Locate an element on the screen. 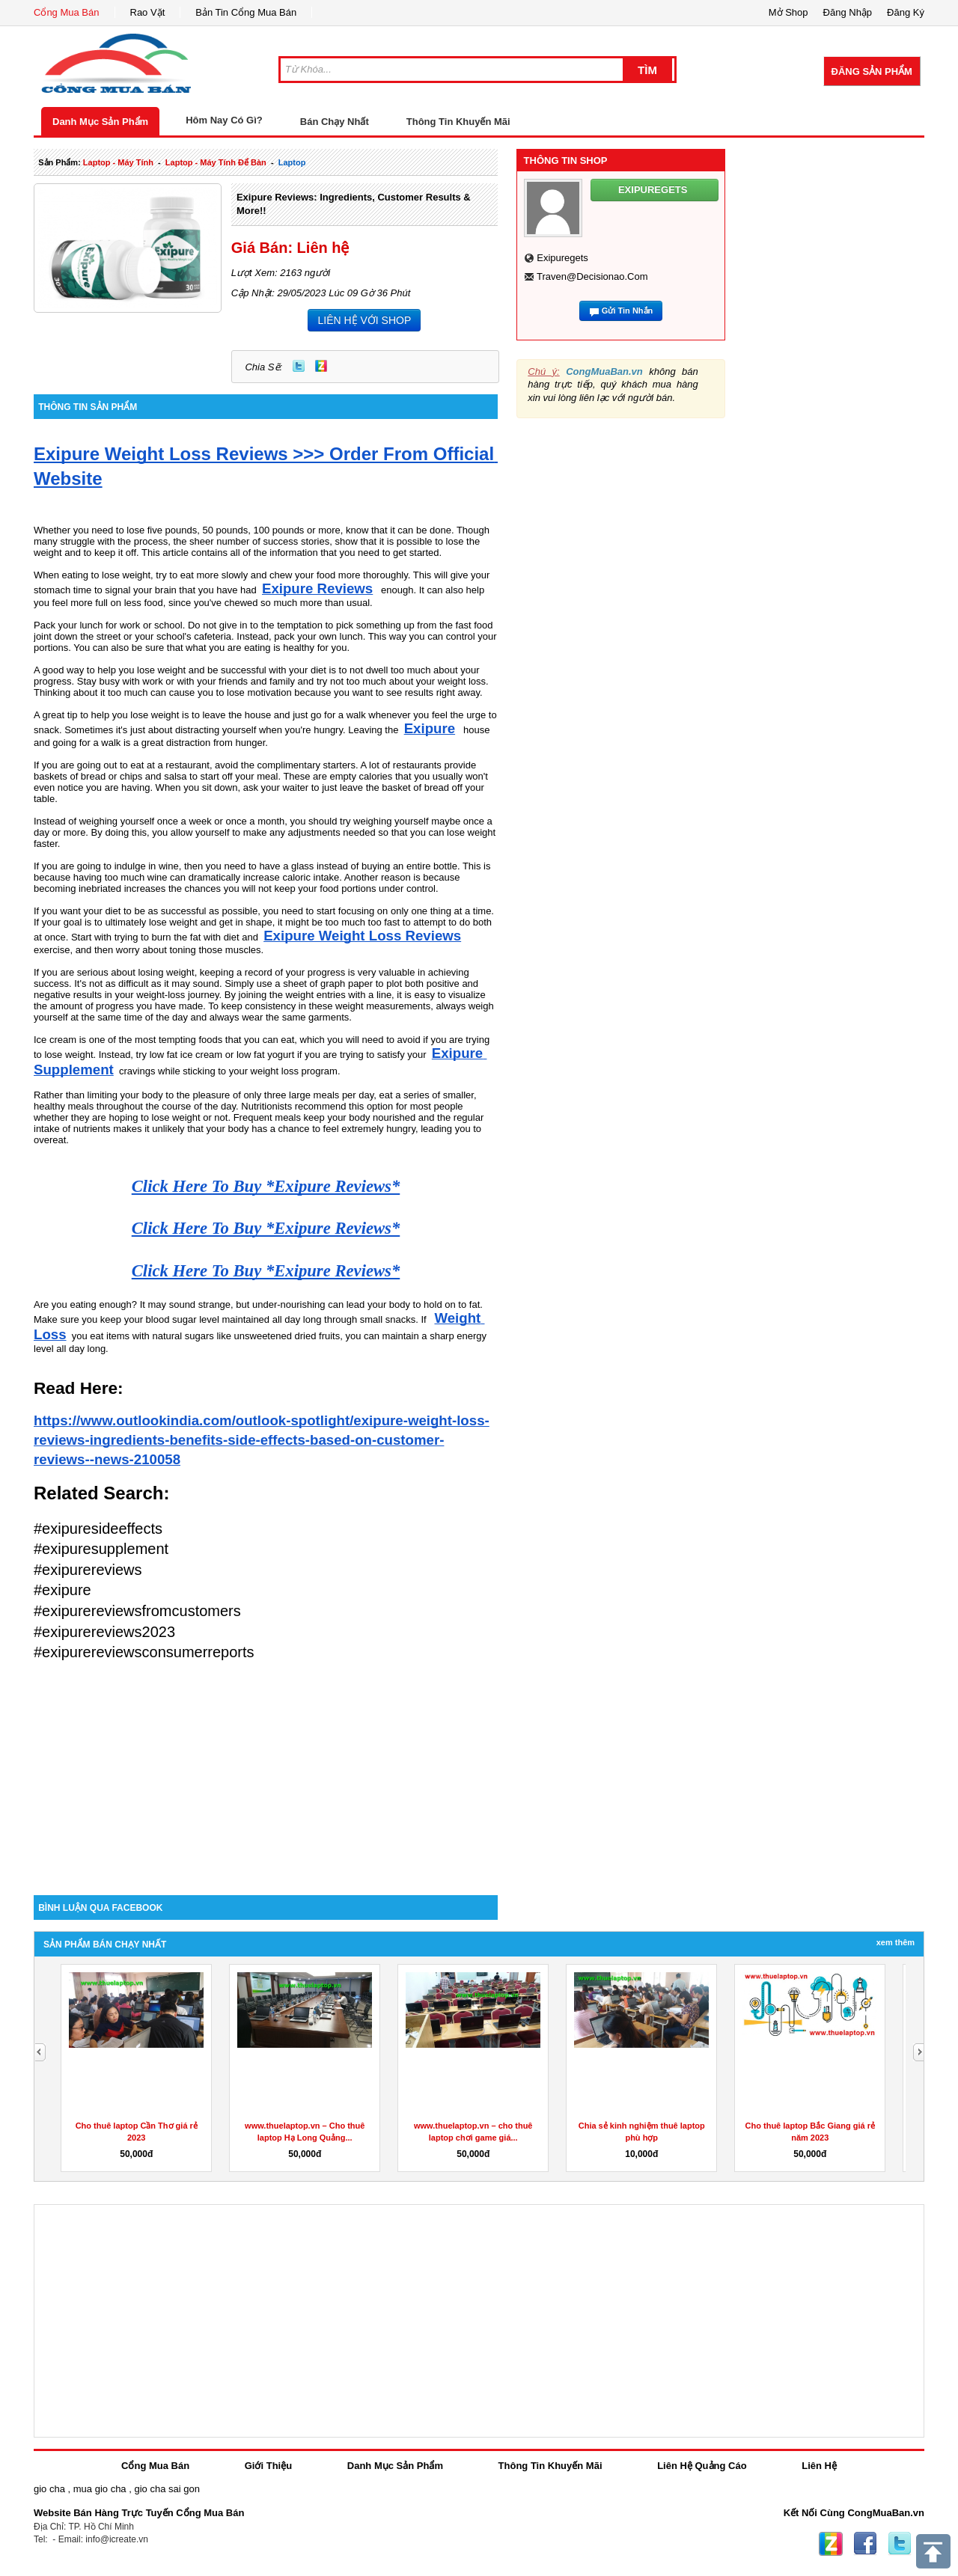 This screenshot has width=958, height=2576. Twitter is located at coordinates (299, 366).